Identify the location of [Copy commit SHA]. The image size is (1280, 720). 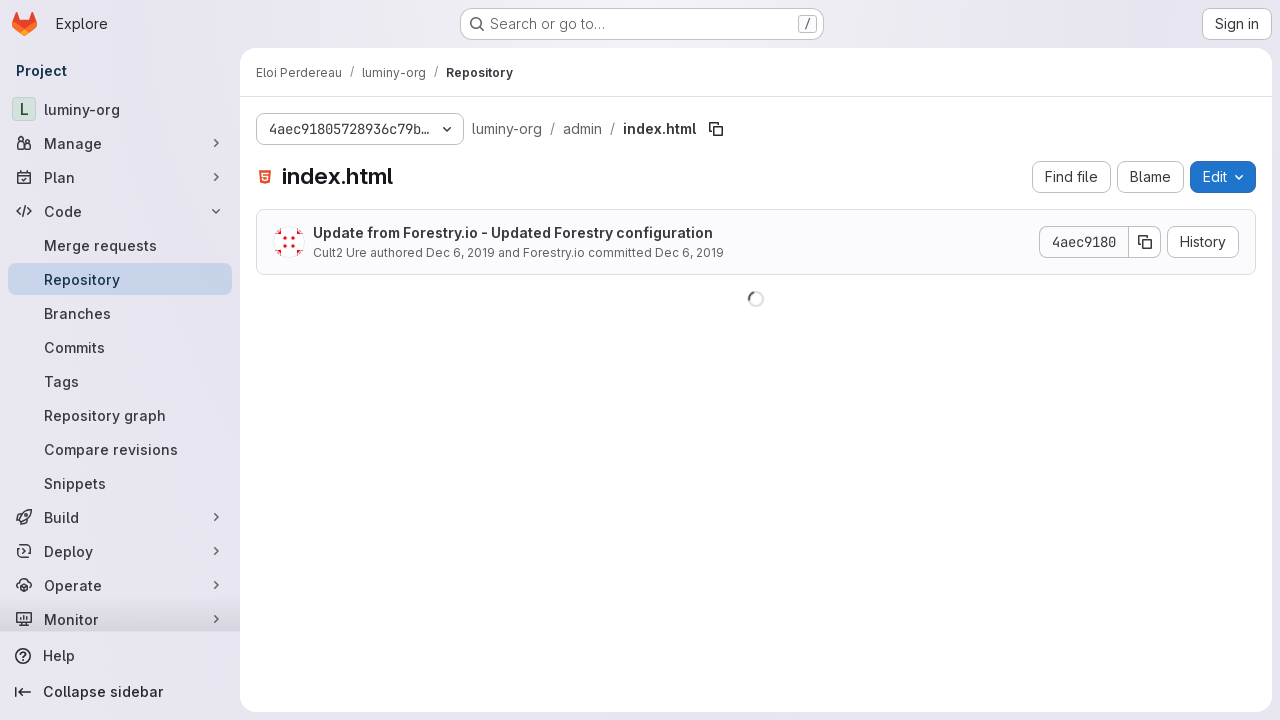
(1145, 242).